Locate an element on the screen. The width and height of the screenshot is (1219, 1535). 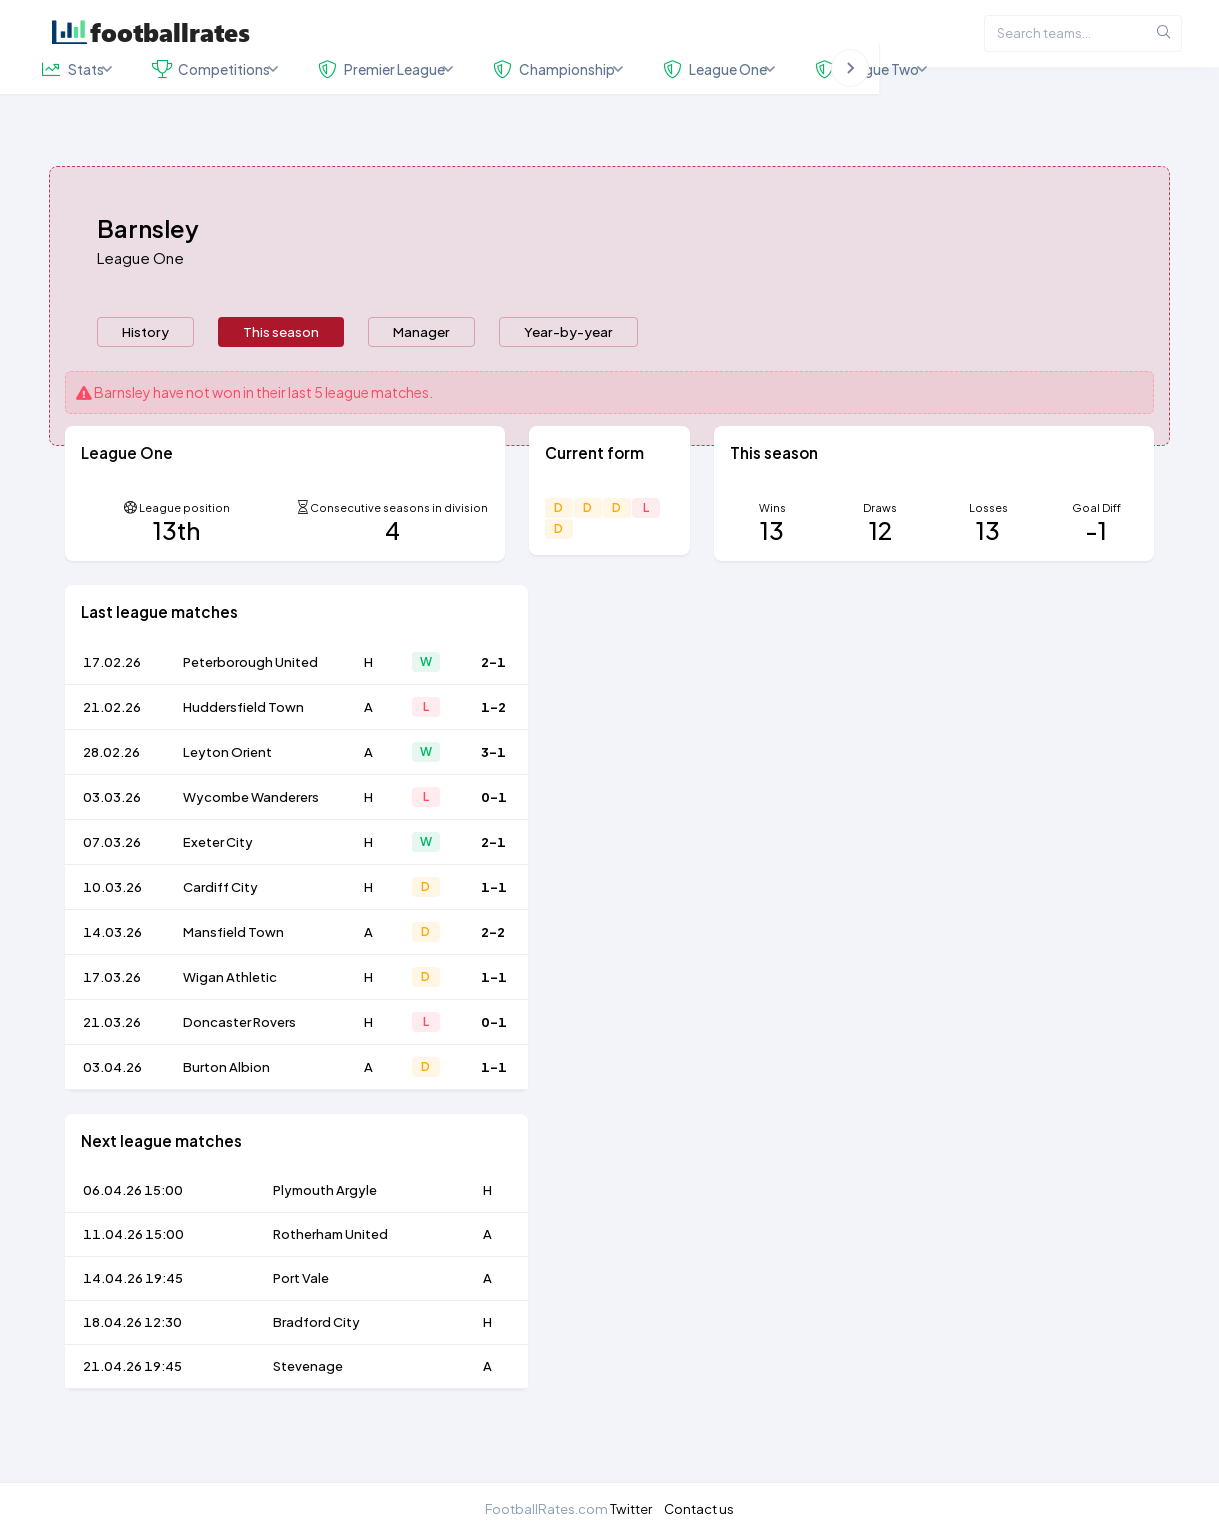
History is located at coordinates (145, 376).